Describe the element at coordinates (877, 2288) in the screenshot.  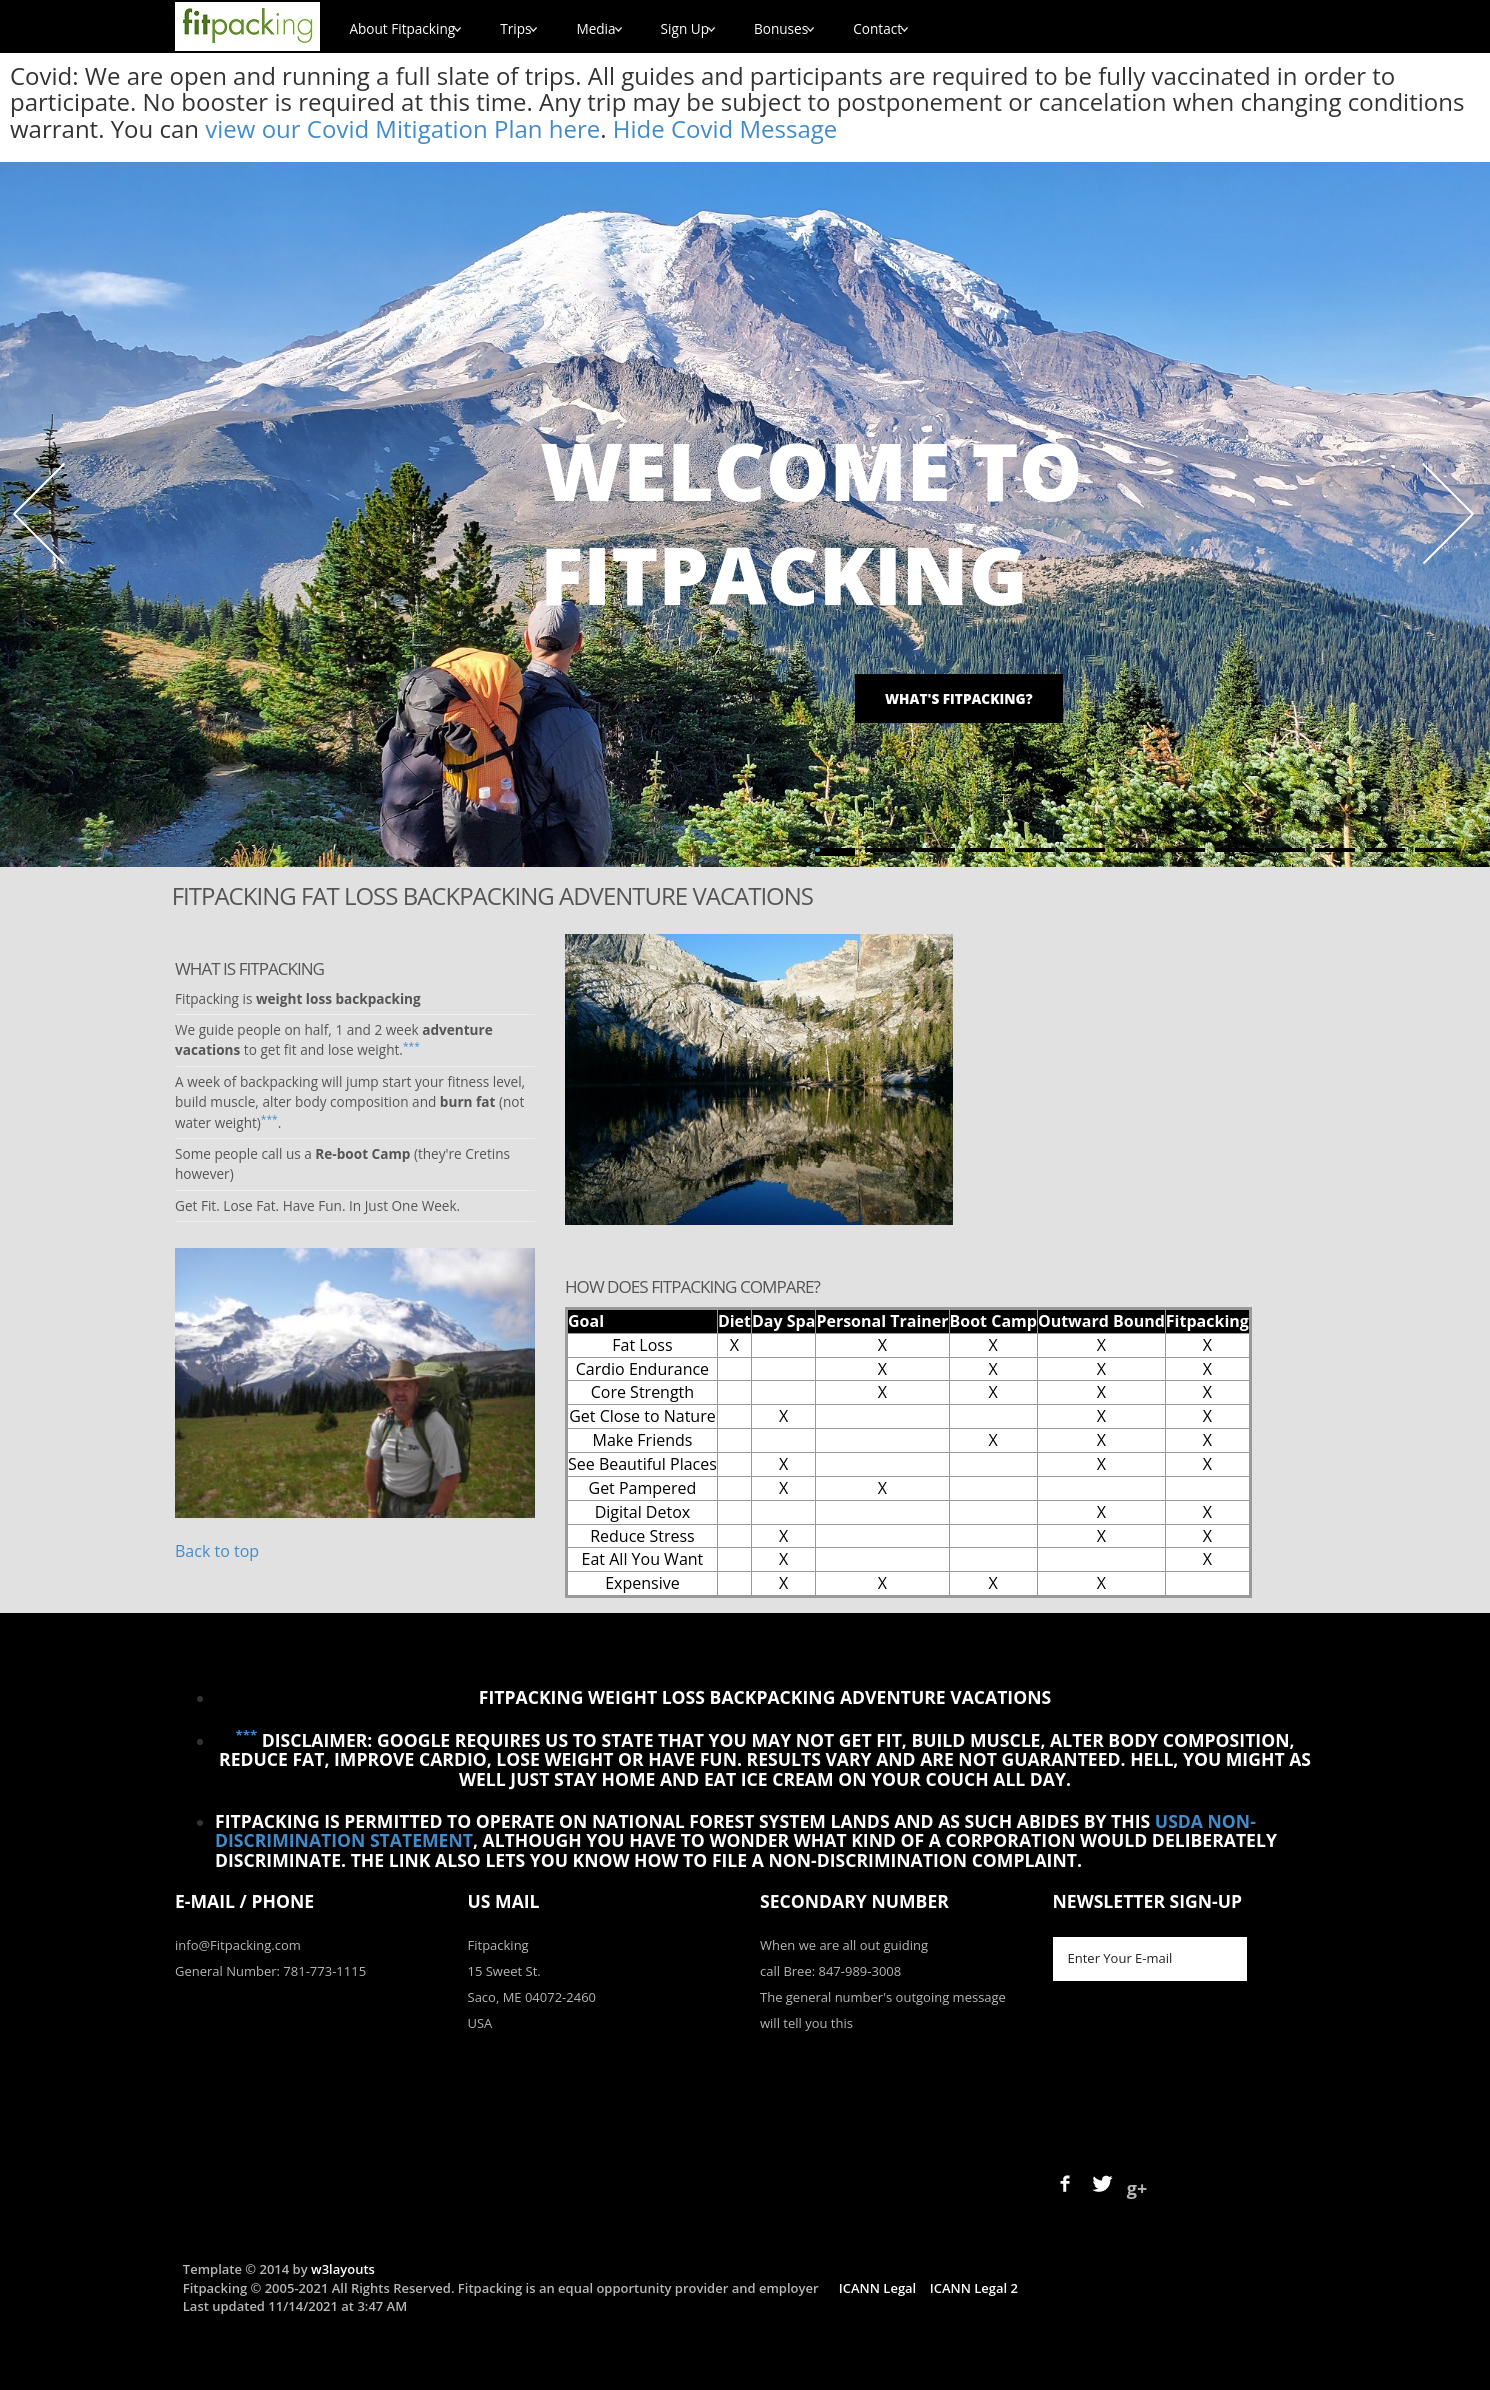
I see `ICANN Legal` at that location.